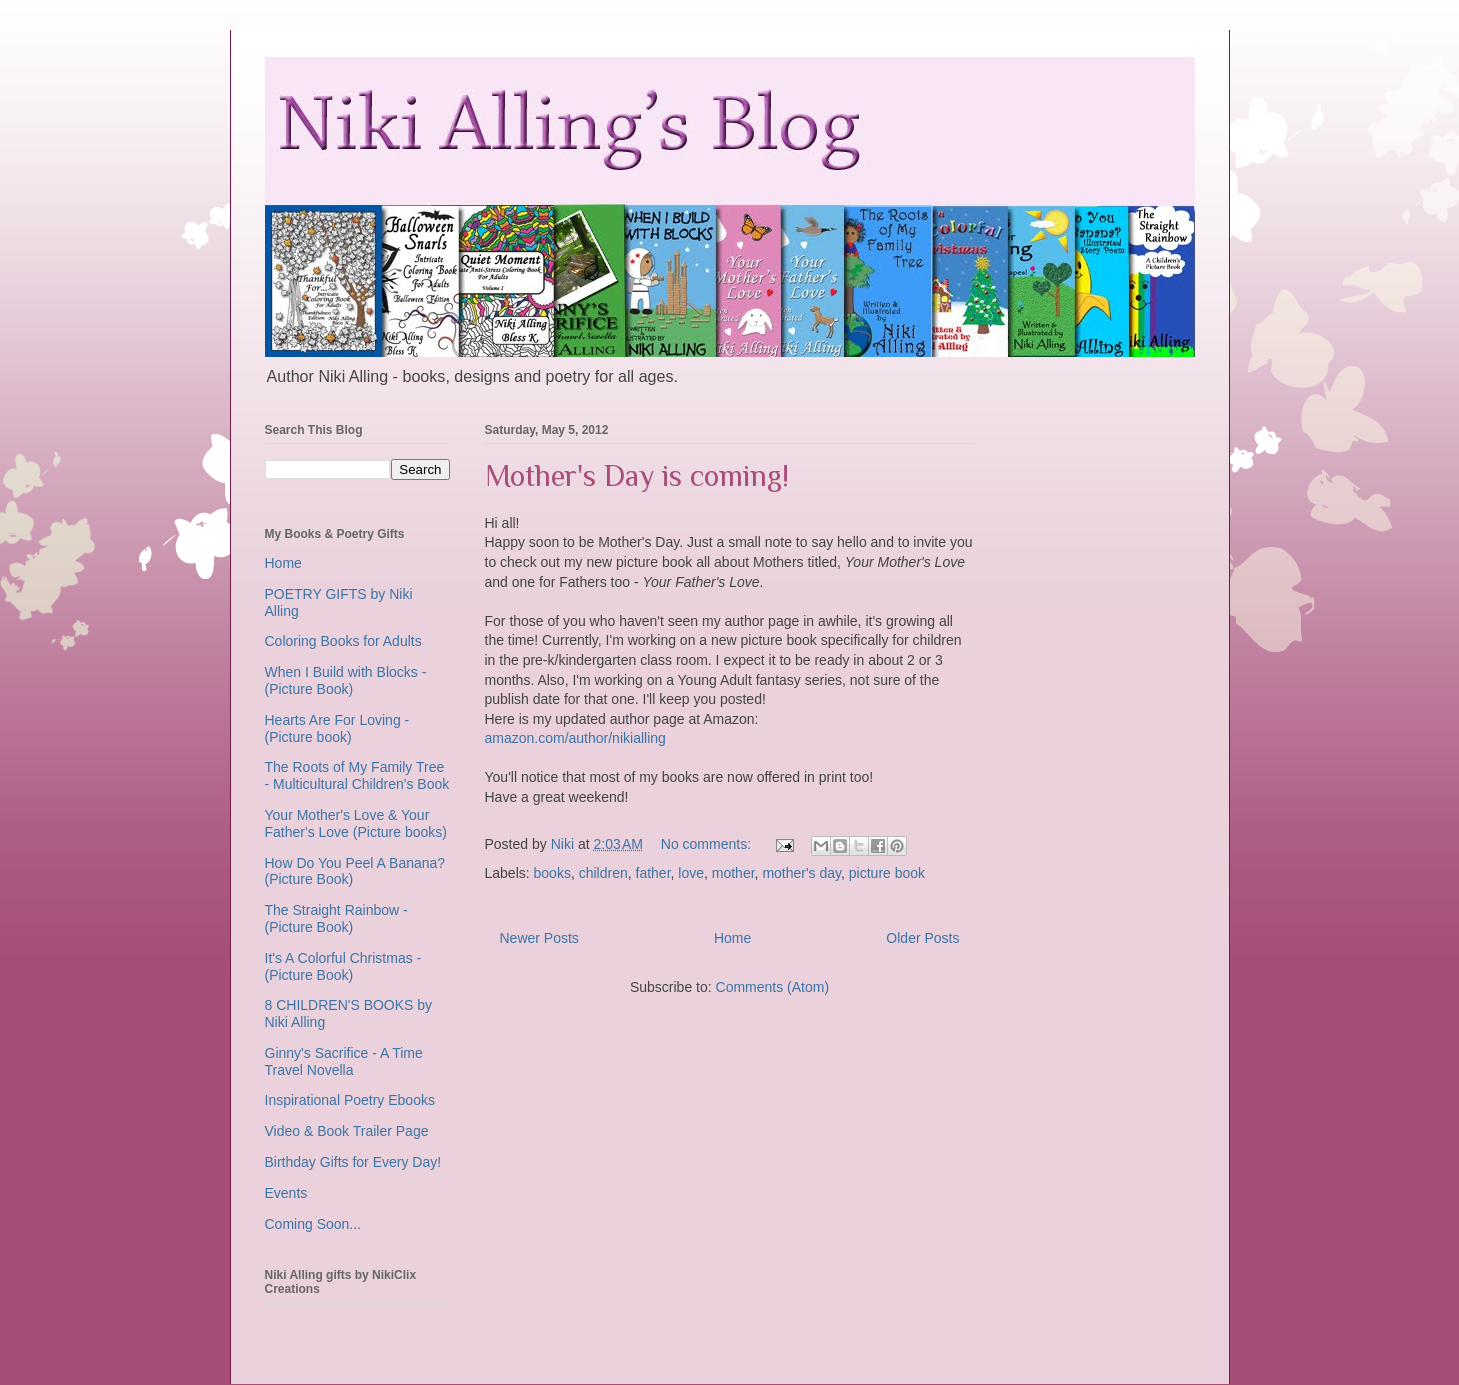 This screenshot has height=1385, width=1459. What do you see at coordinates (922, 938) in the screenshot?
I see `Older Posts` at bounding box center [922, 938].